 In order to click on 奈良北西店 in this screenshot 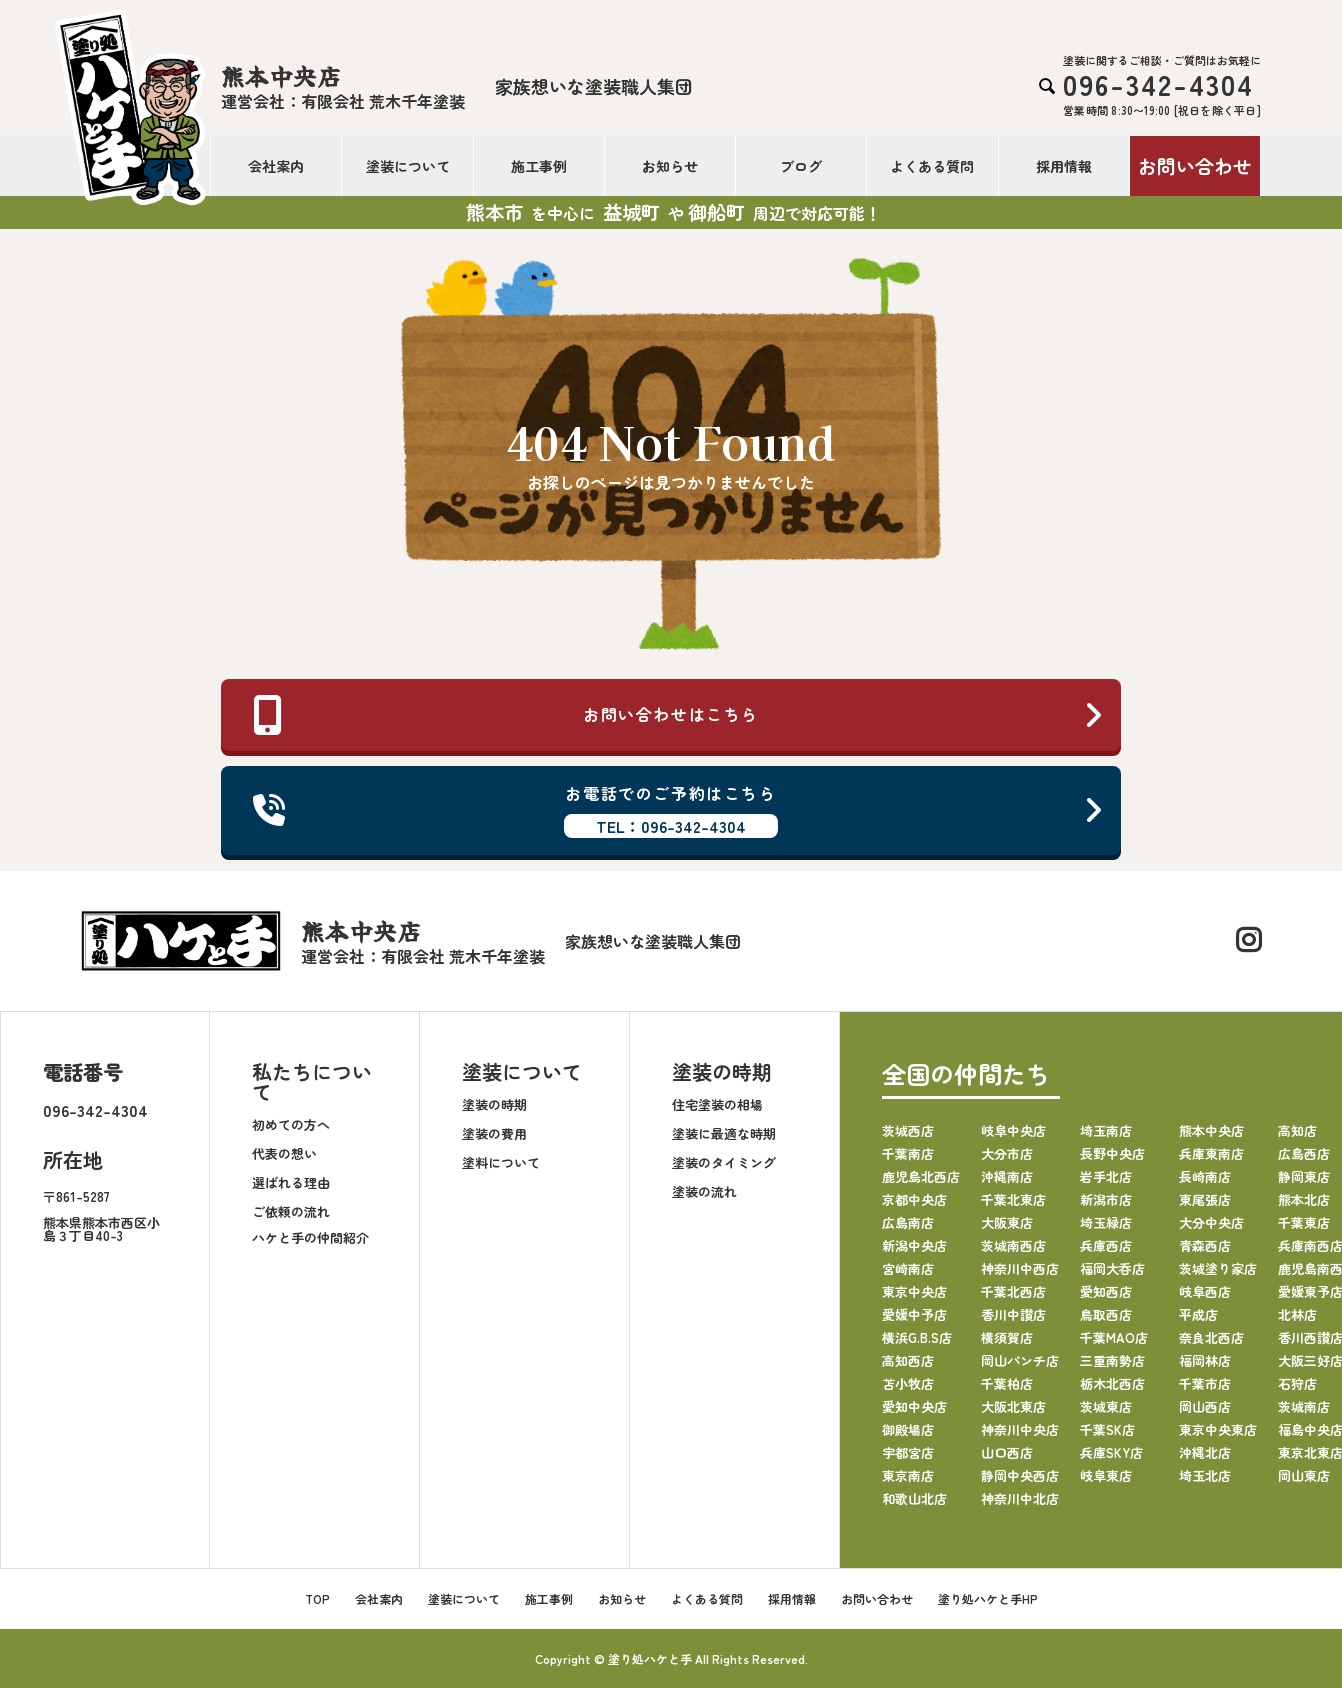, I will do `click(1211, 1336)`.